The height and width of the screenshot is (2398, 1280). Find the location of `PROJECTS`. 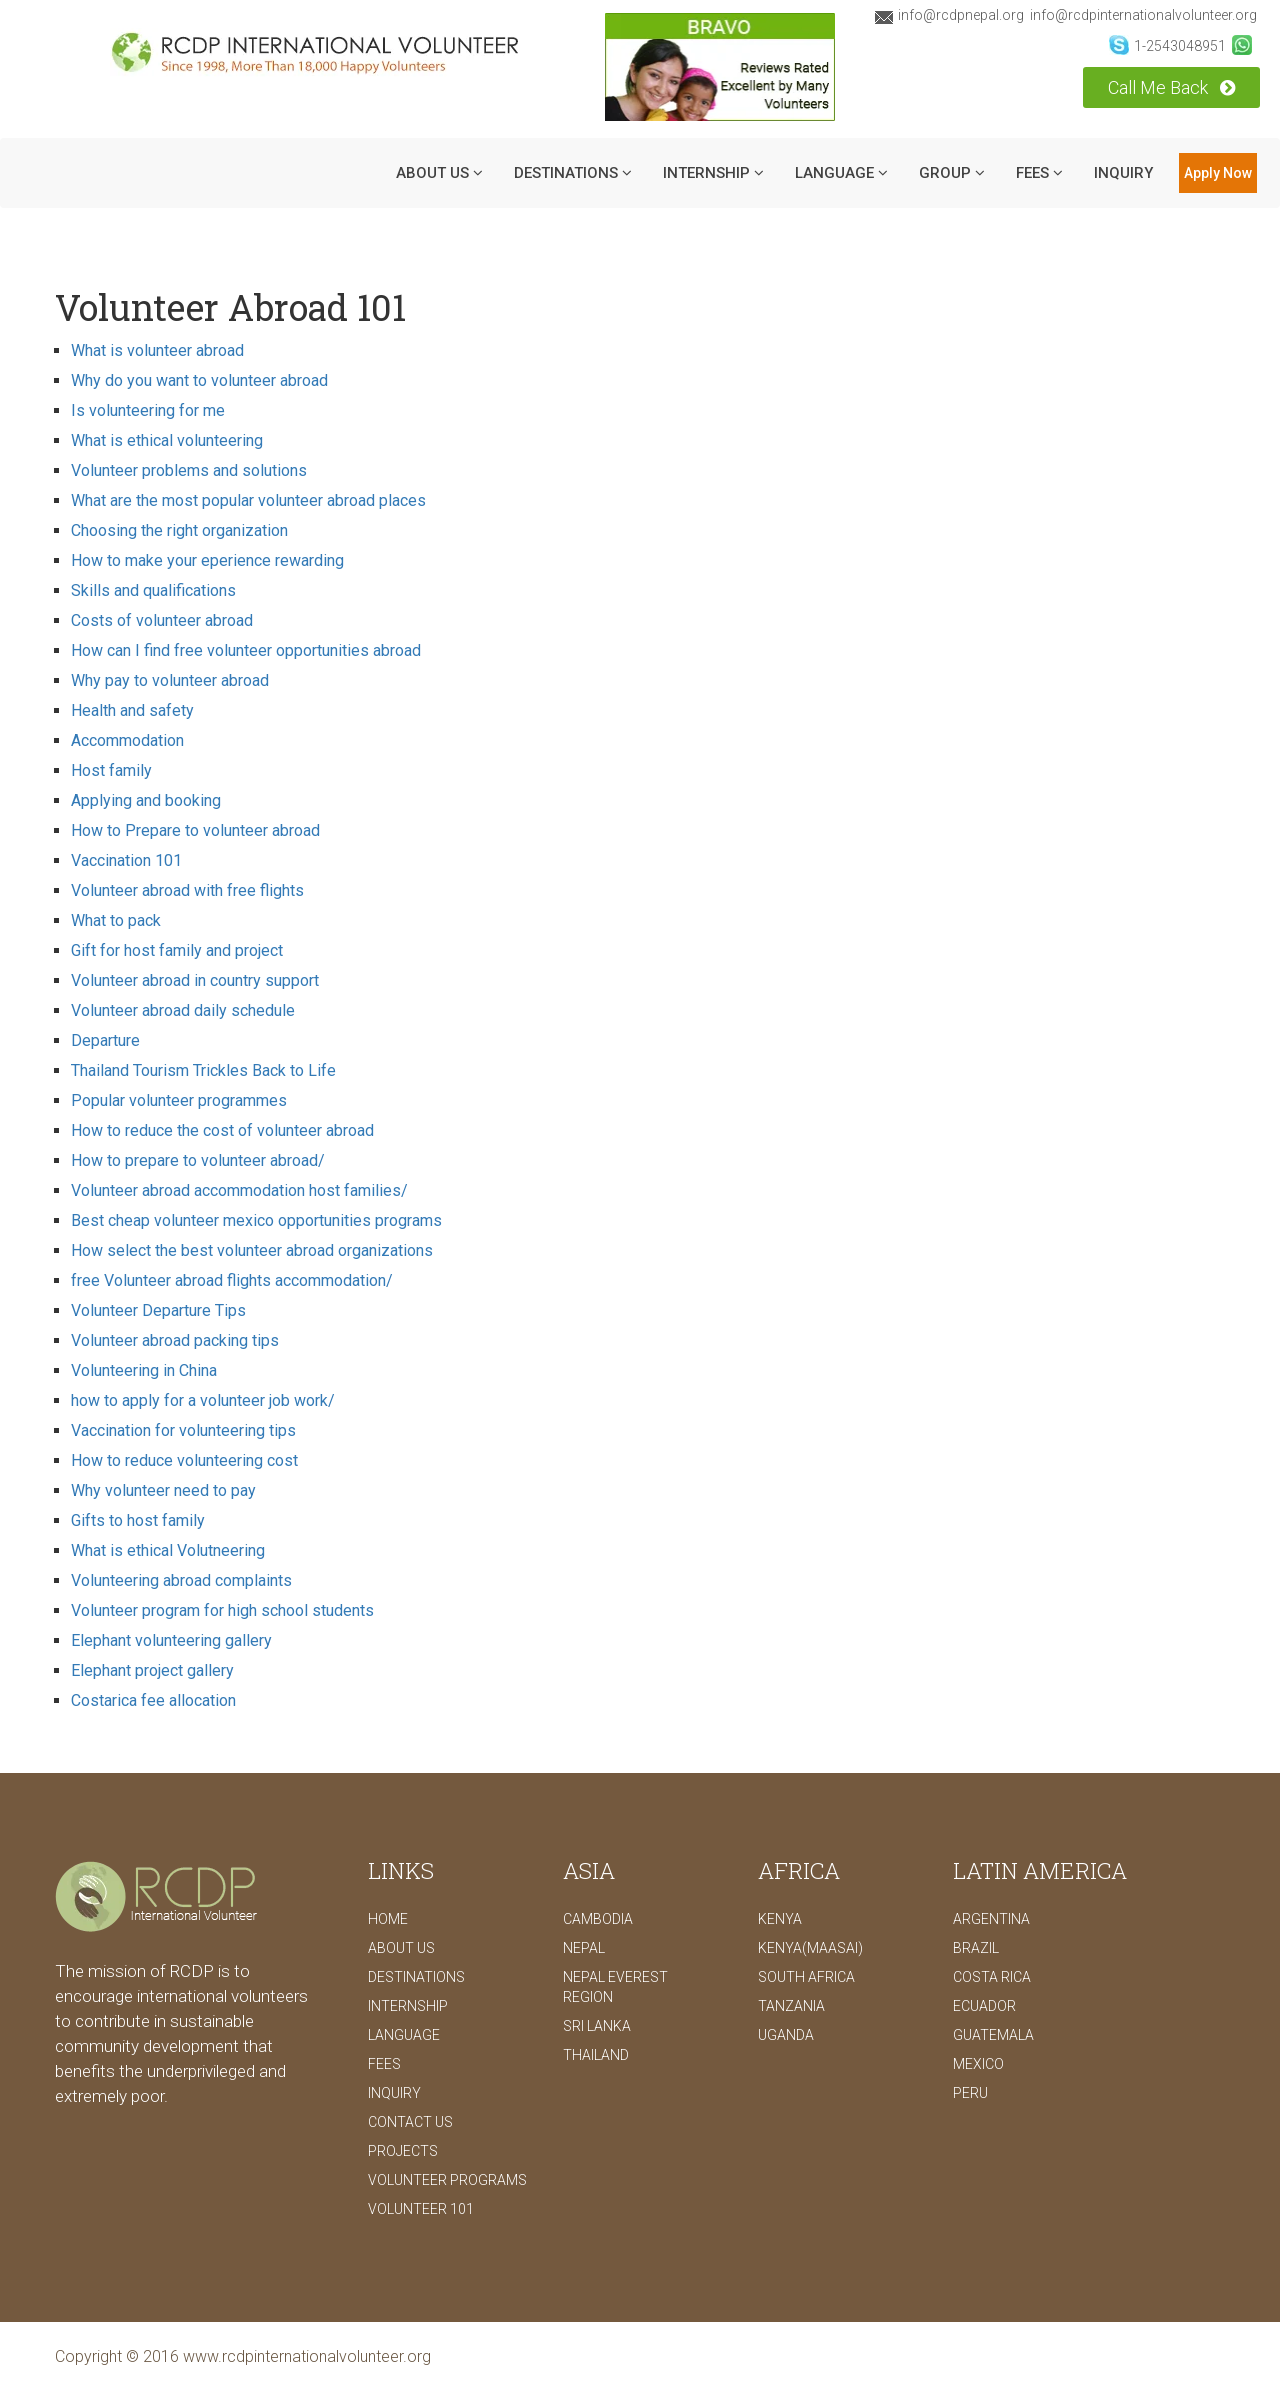

PROJECTS is located at coordinates (403, 2151).